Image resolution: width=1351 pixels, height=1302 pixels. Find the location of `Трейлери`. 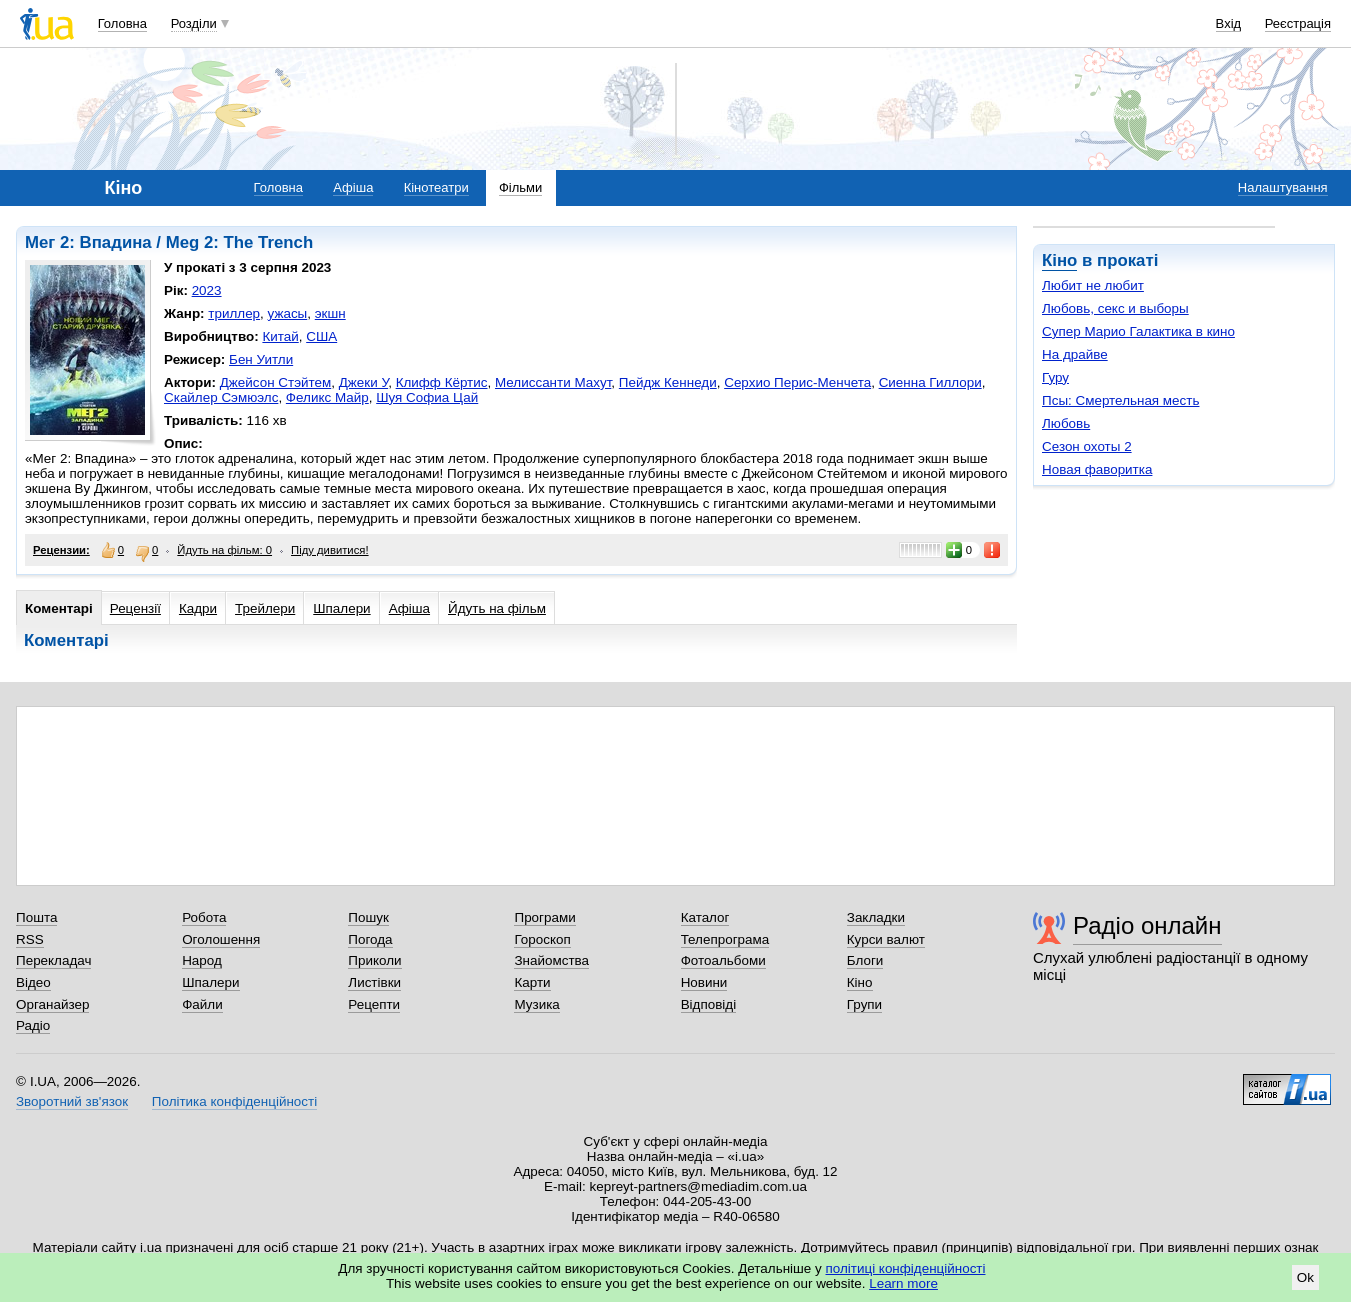

Трейлери is located at coordinates (265, 608).